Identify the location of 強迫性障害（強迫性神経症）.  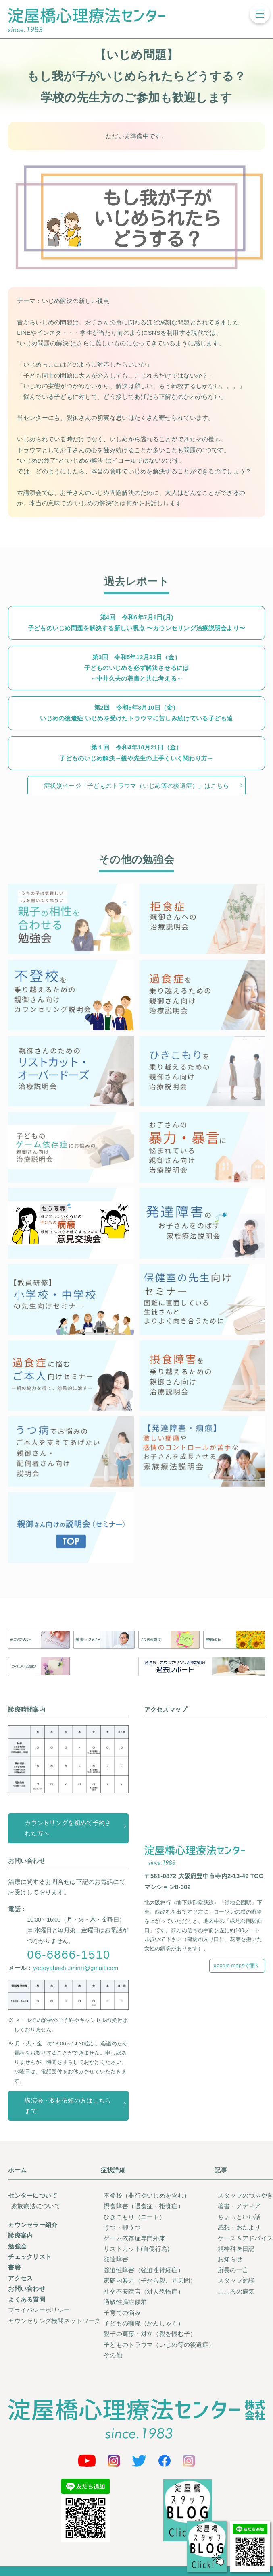
(144, 2270).